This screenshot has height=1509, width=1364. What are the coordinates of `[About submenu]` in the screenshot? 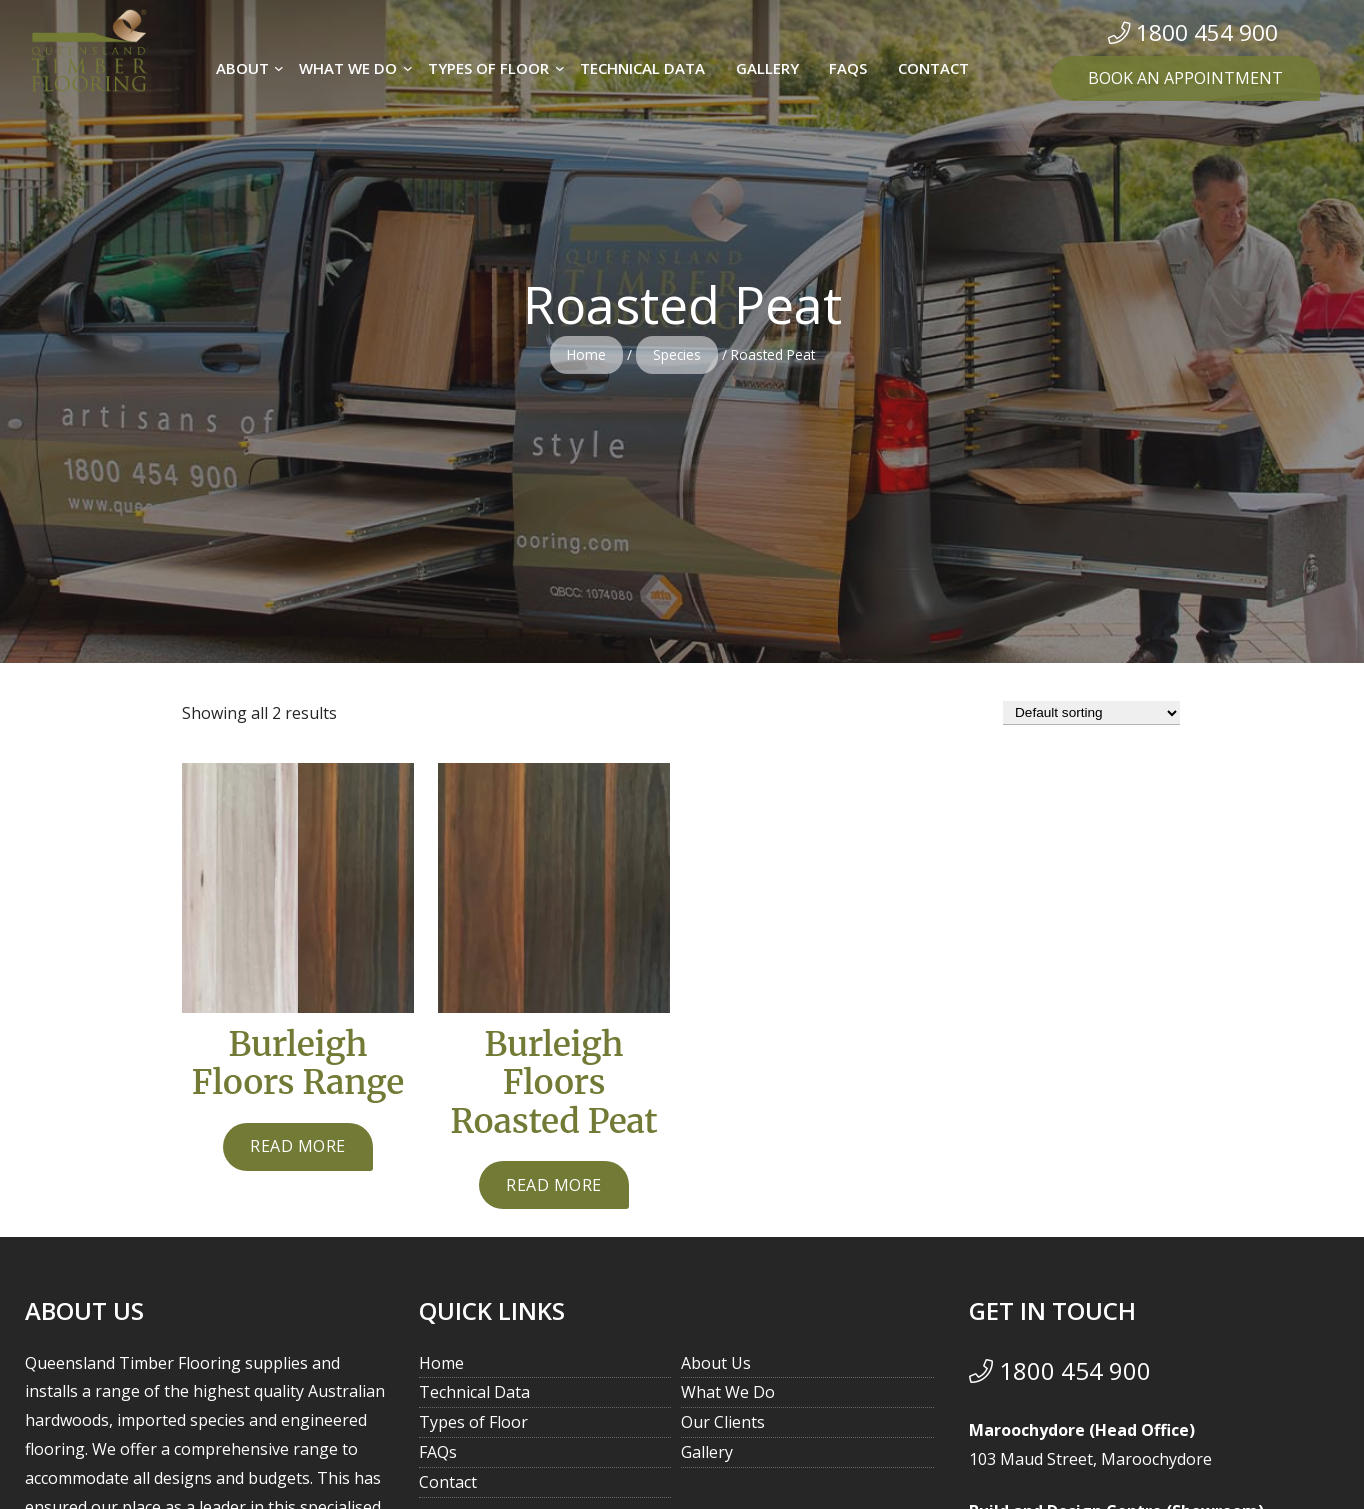 It's located at (279, 68).